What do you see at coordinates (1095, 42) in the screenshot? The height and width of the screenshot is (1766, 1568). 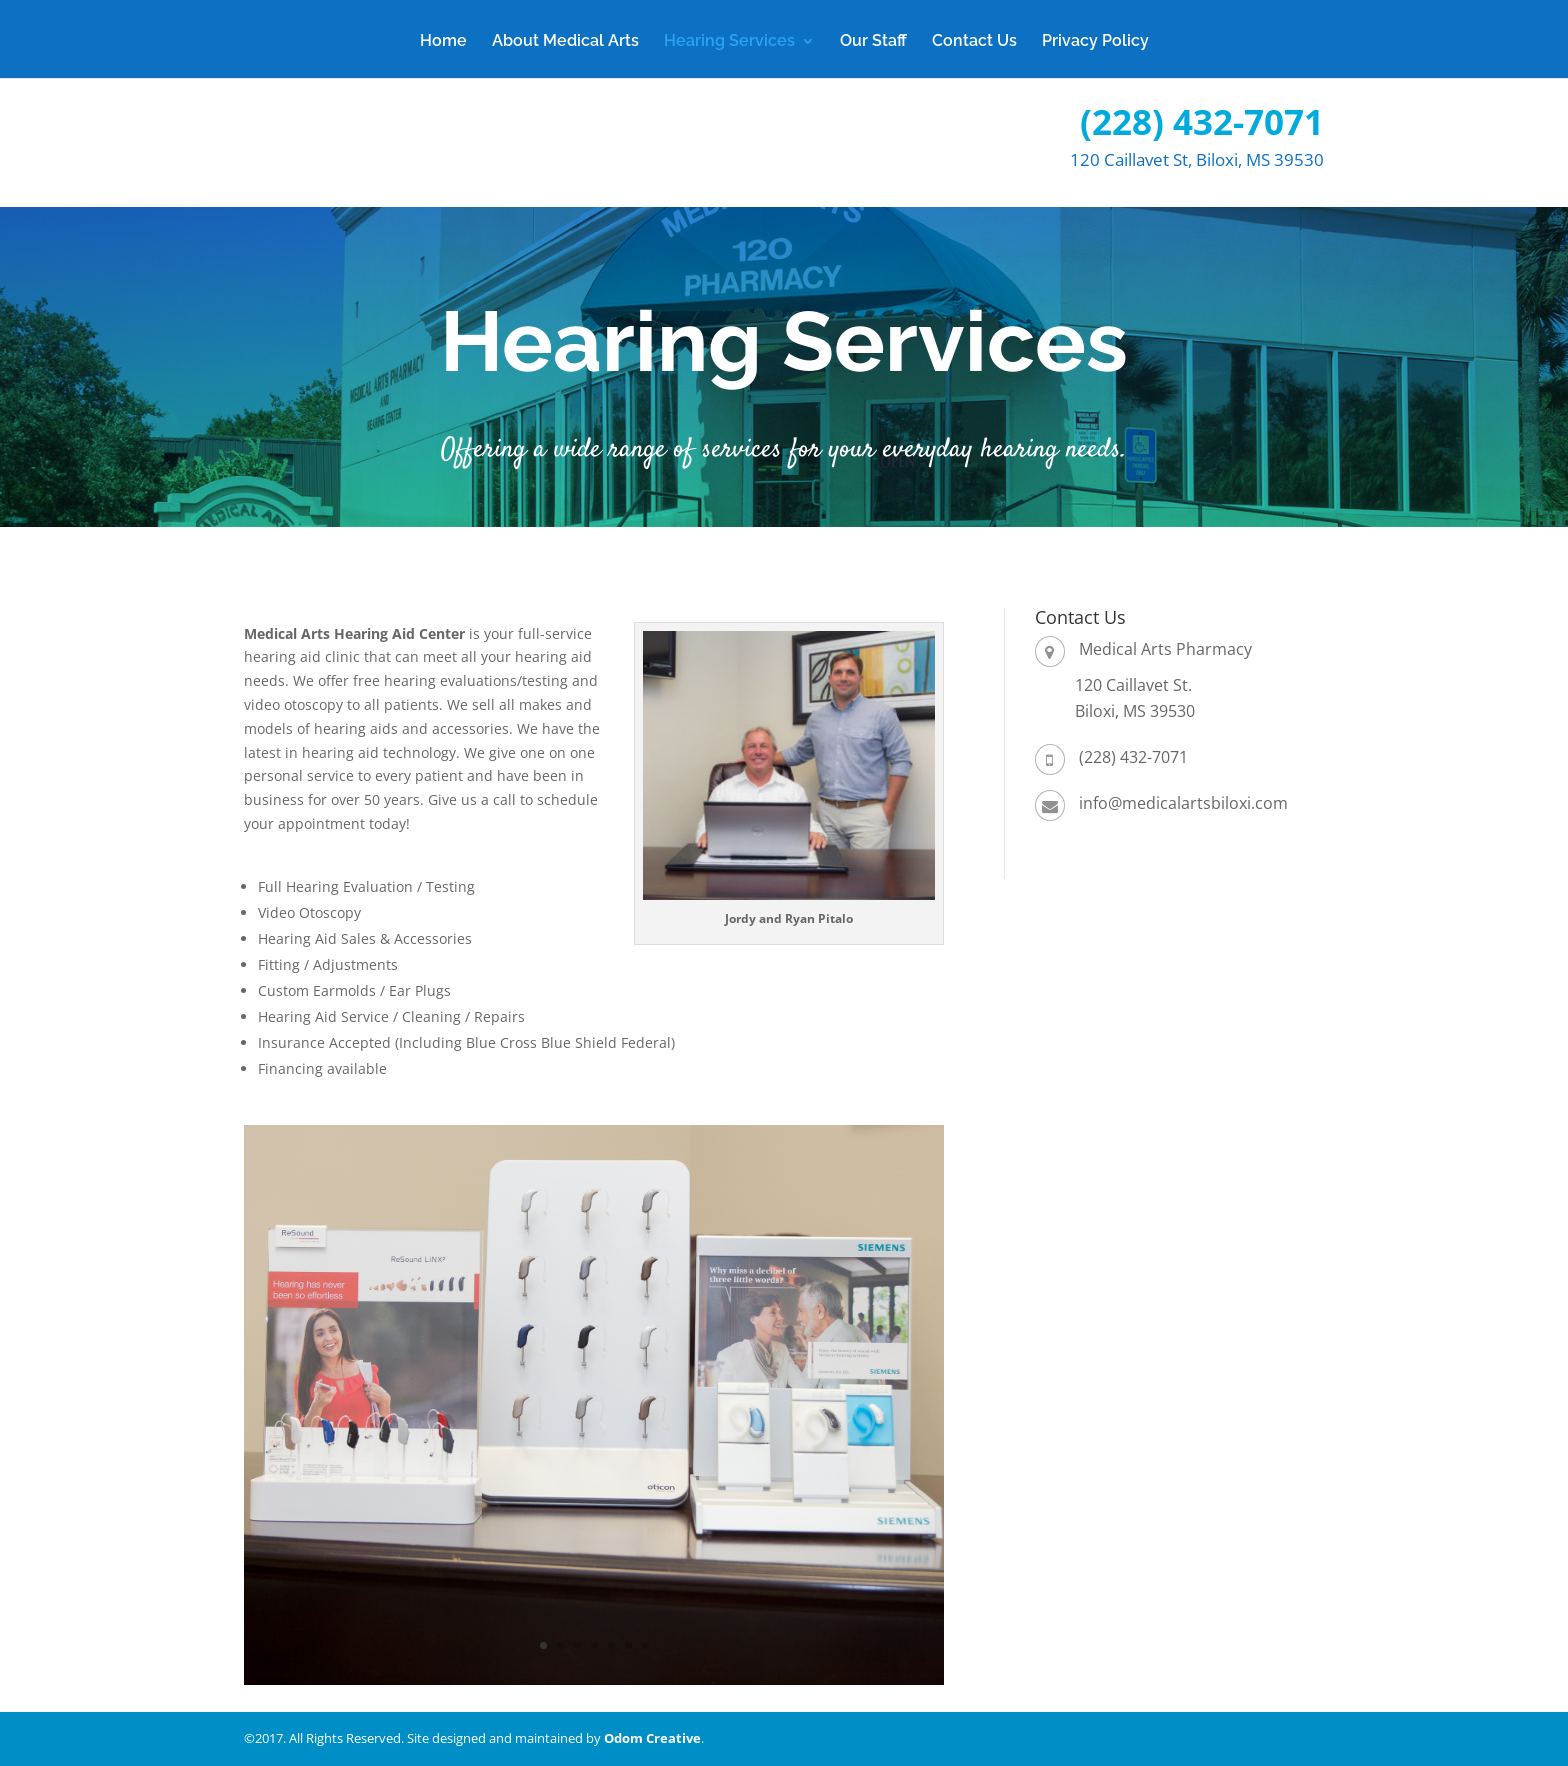 I see `Privacy Policy` at bounding box center [1095, 42].